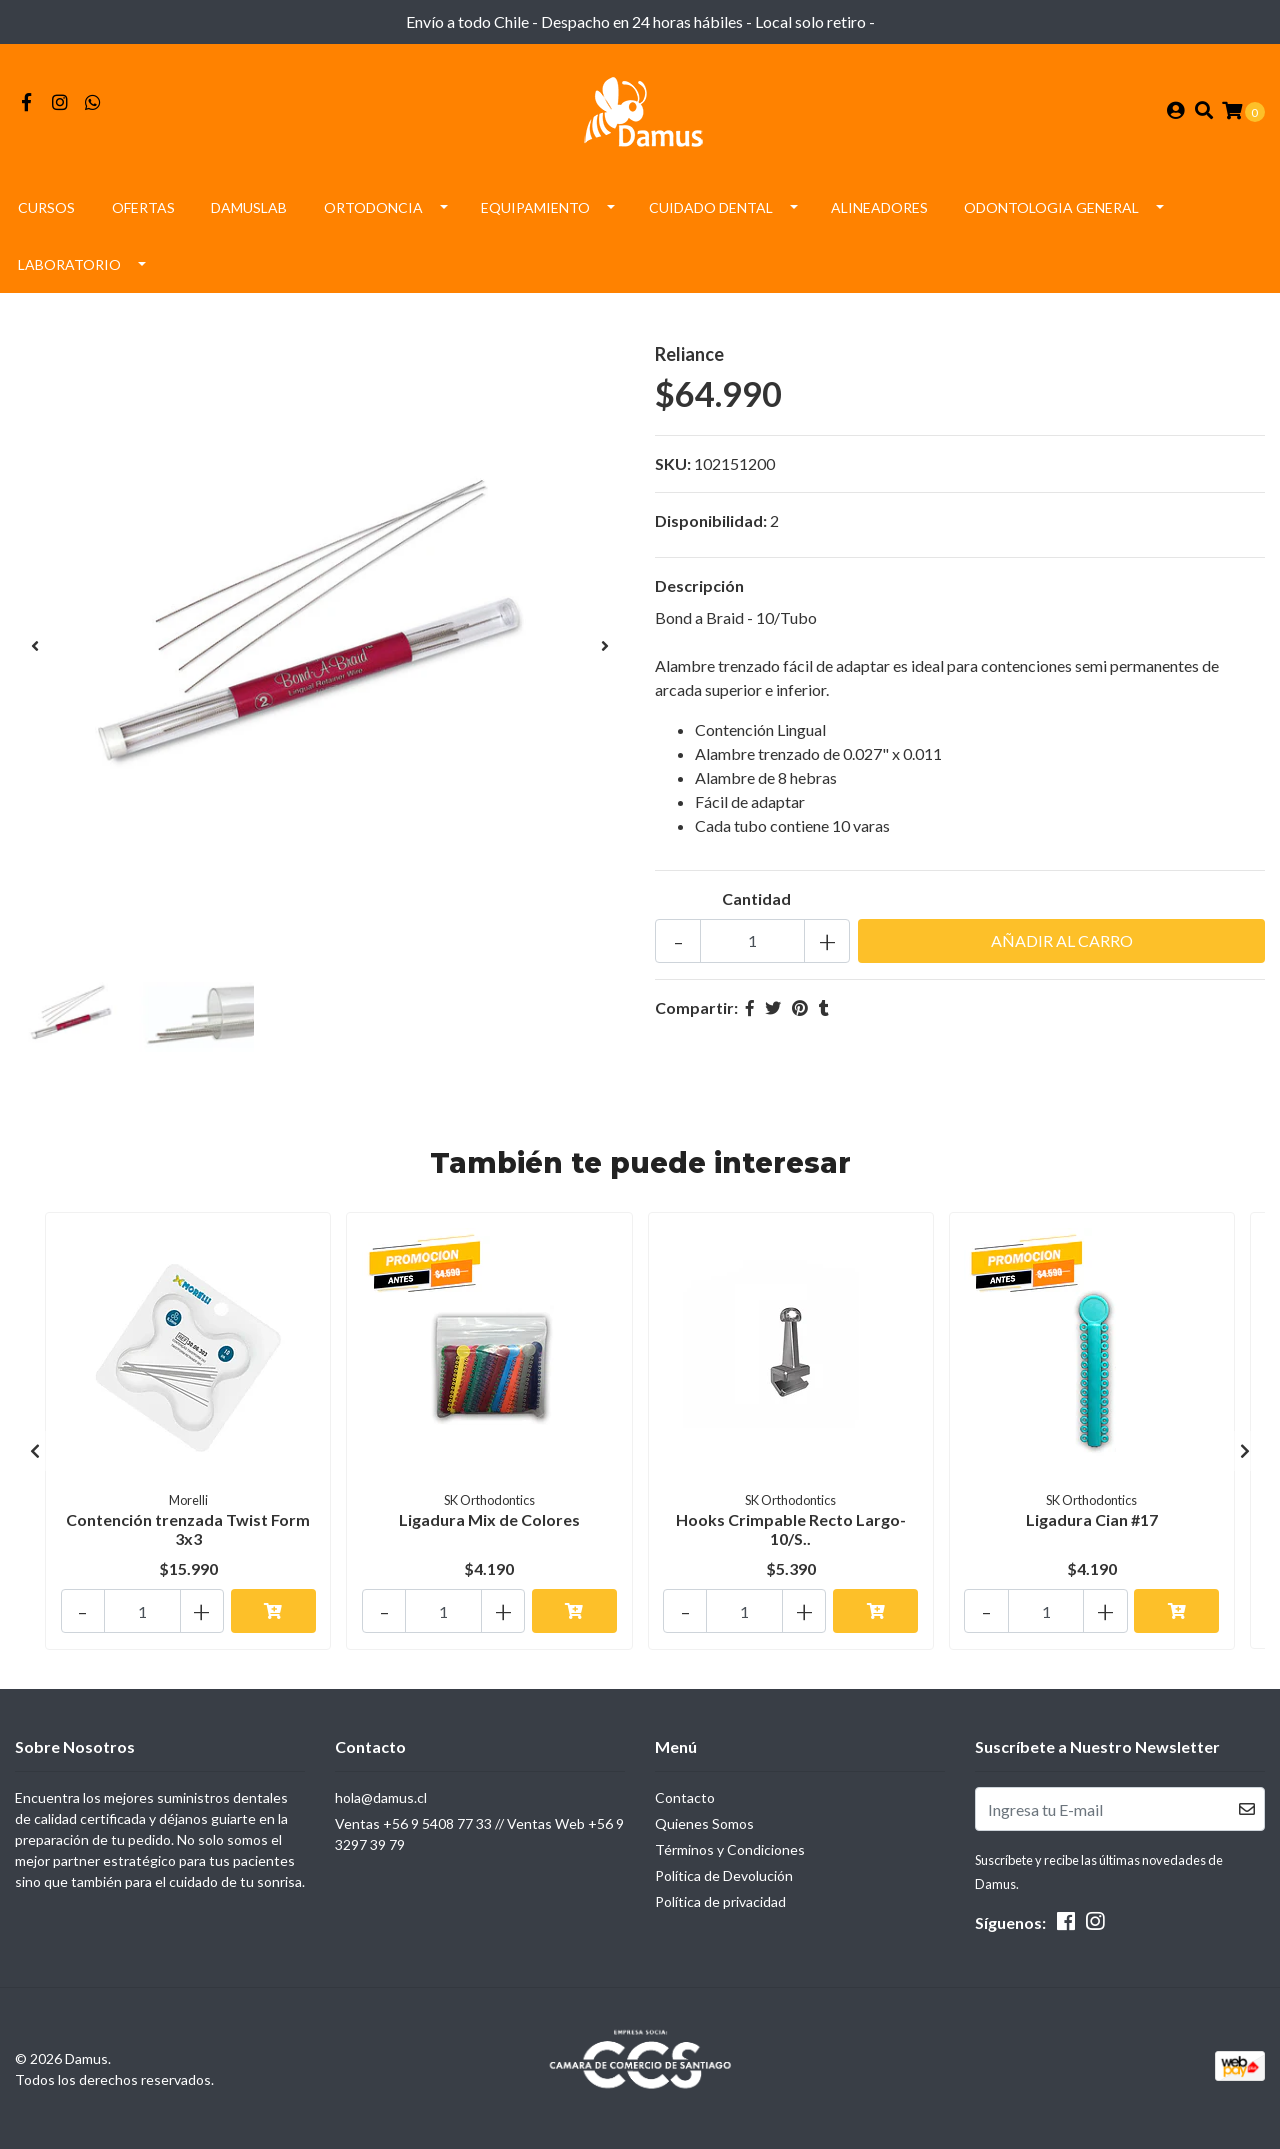  Describe the element at coordinates (879, 213) in the screenshot. I see `Alineadores` at that location.